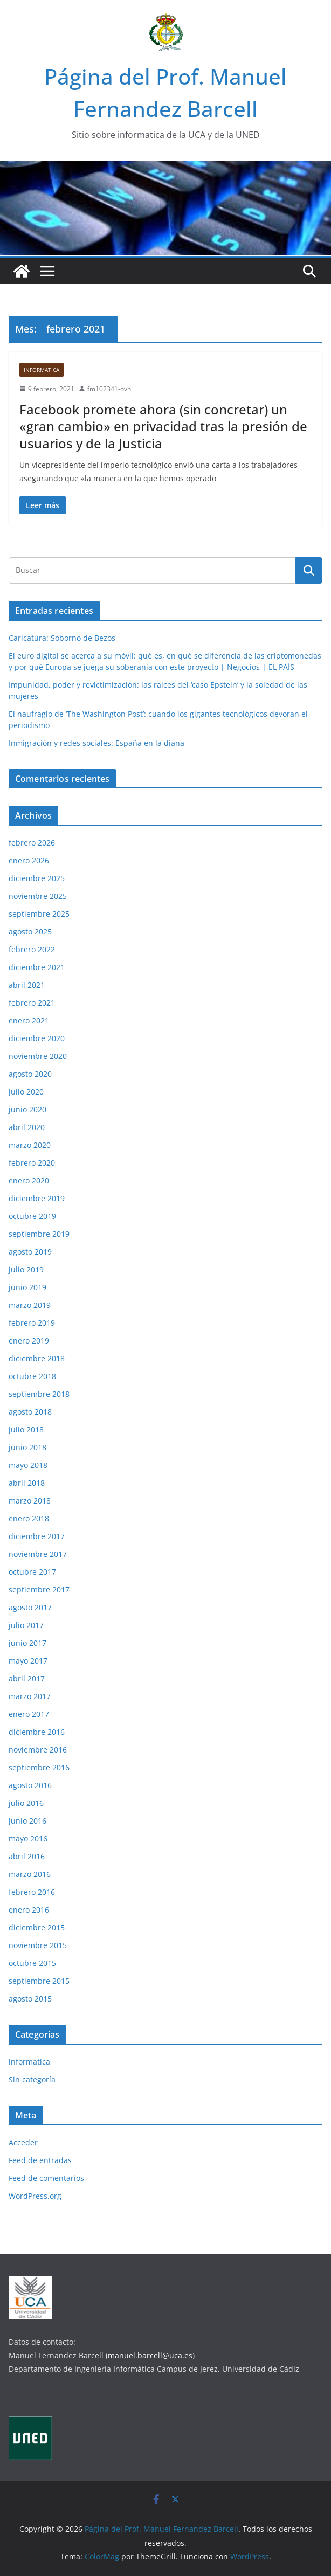 The image size is (331, 2576). I want to click on informatica, so click(41, 369).